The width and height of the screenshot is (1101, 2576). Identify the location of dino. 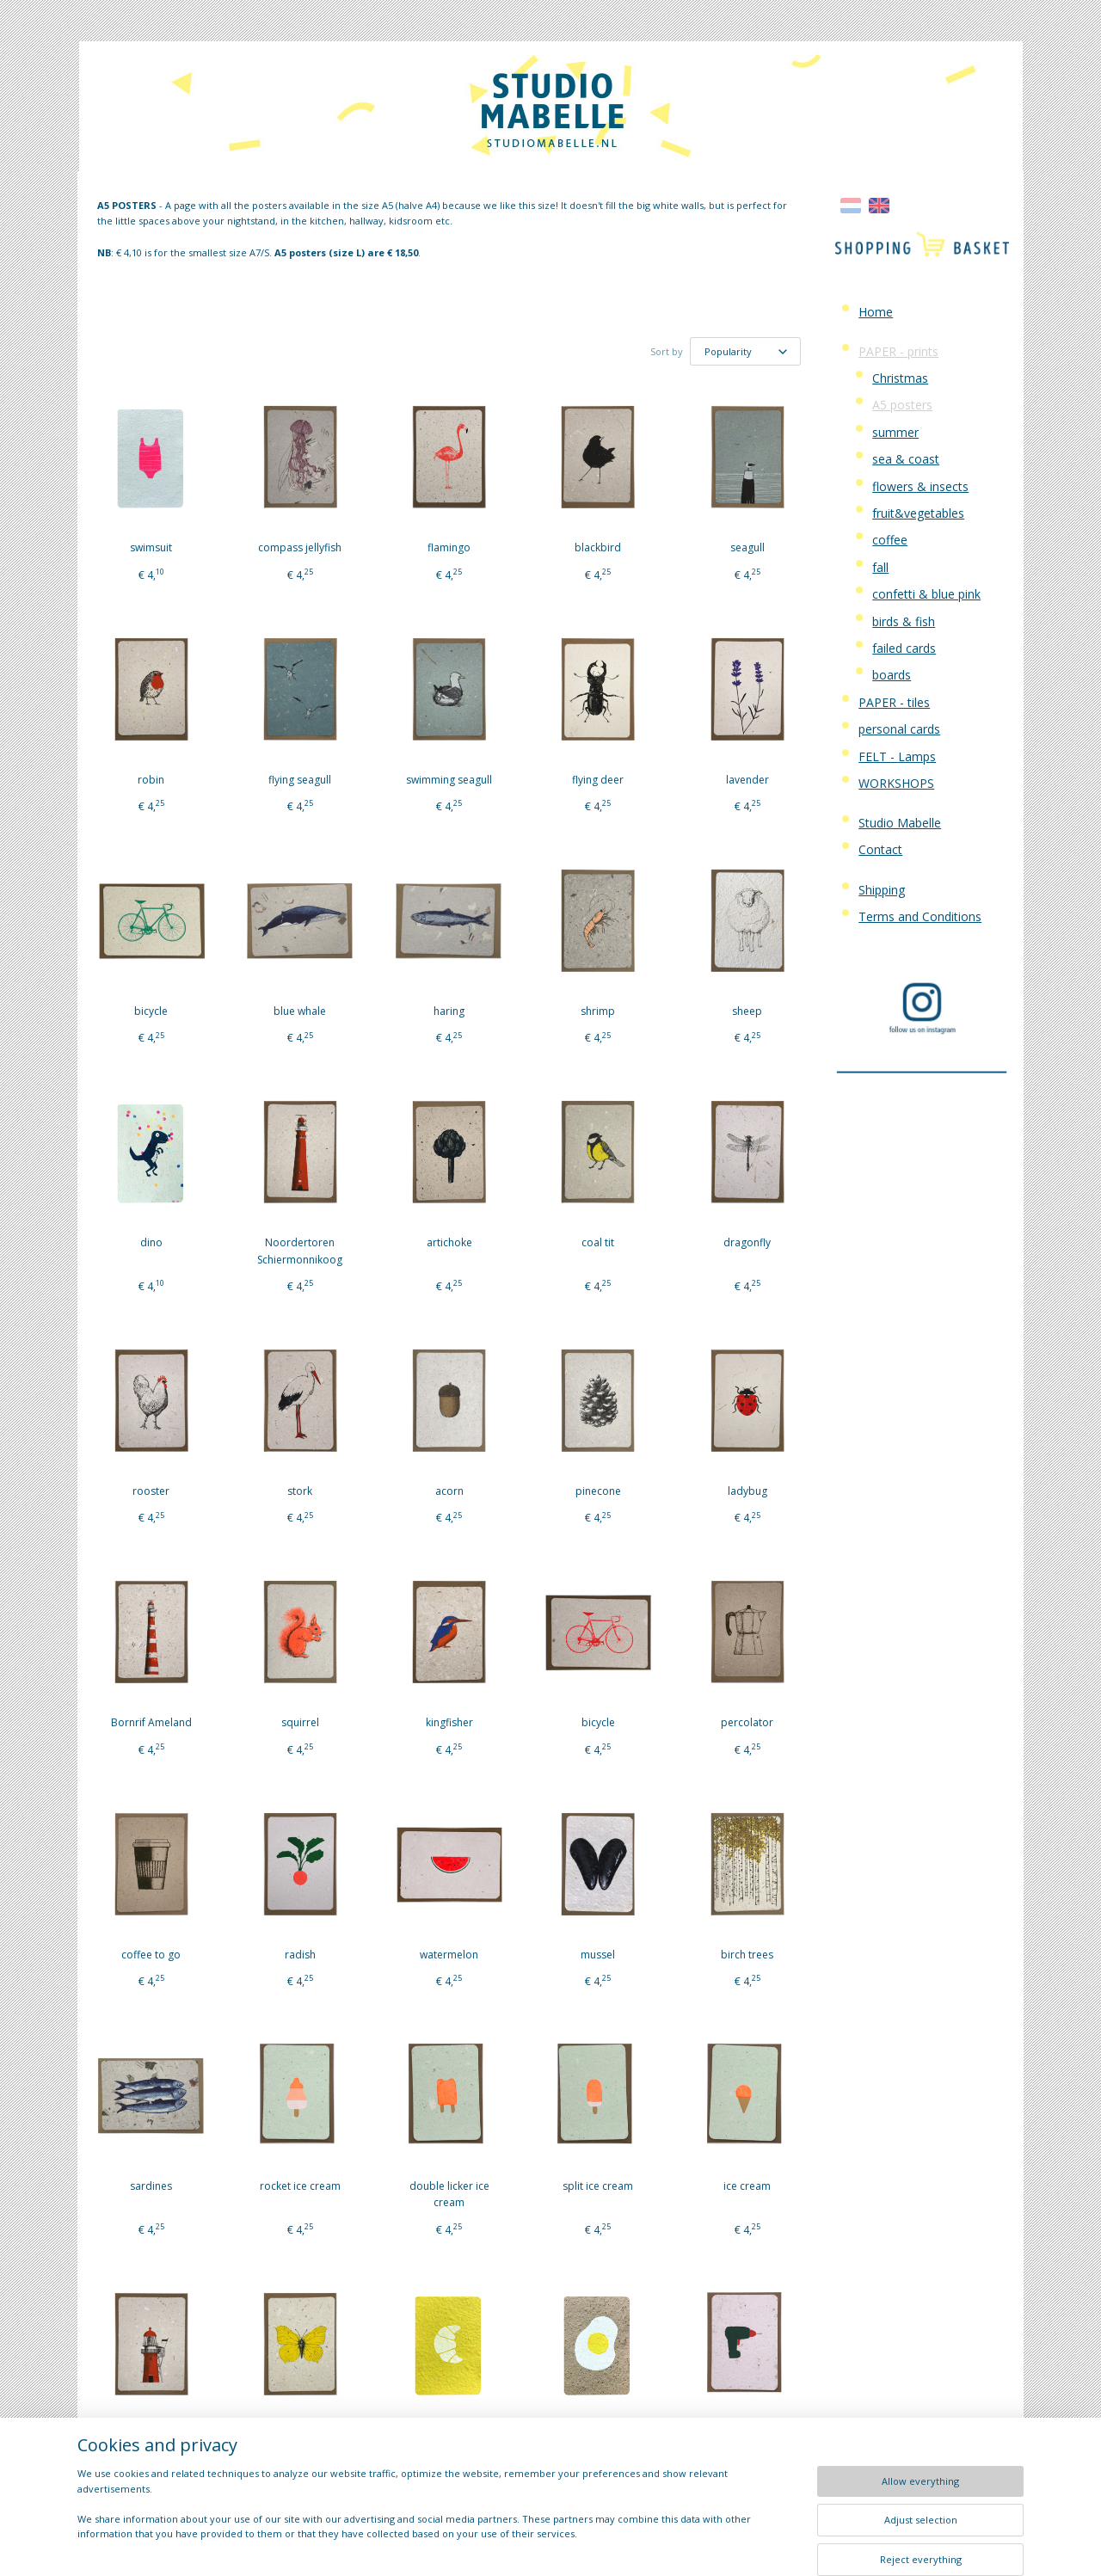
(151, 1242).